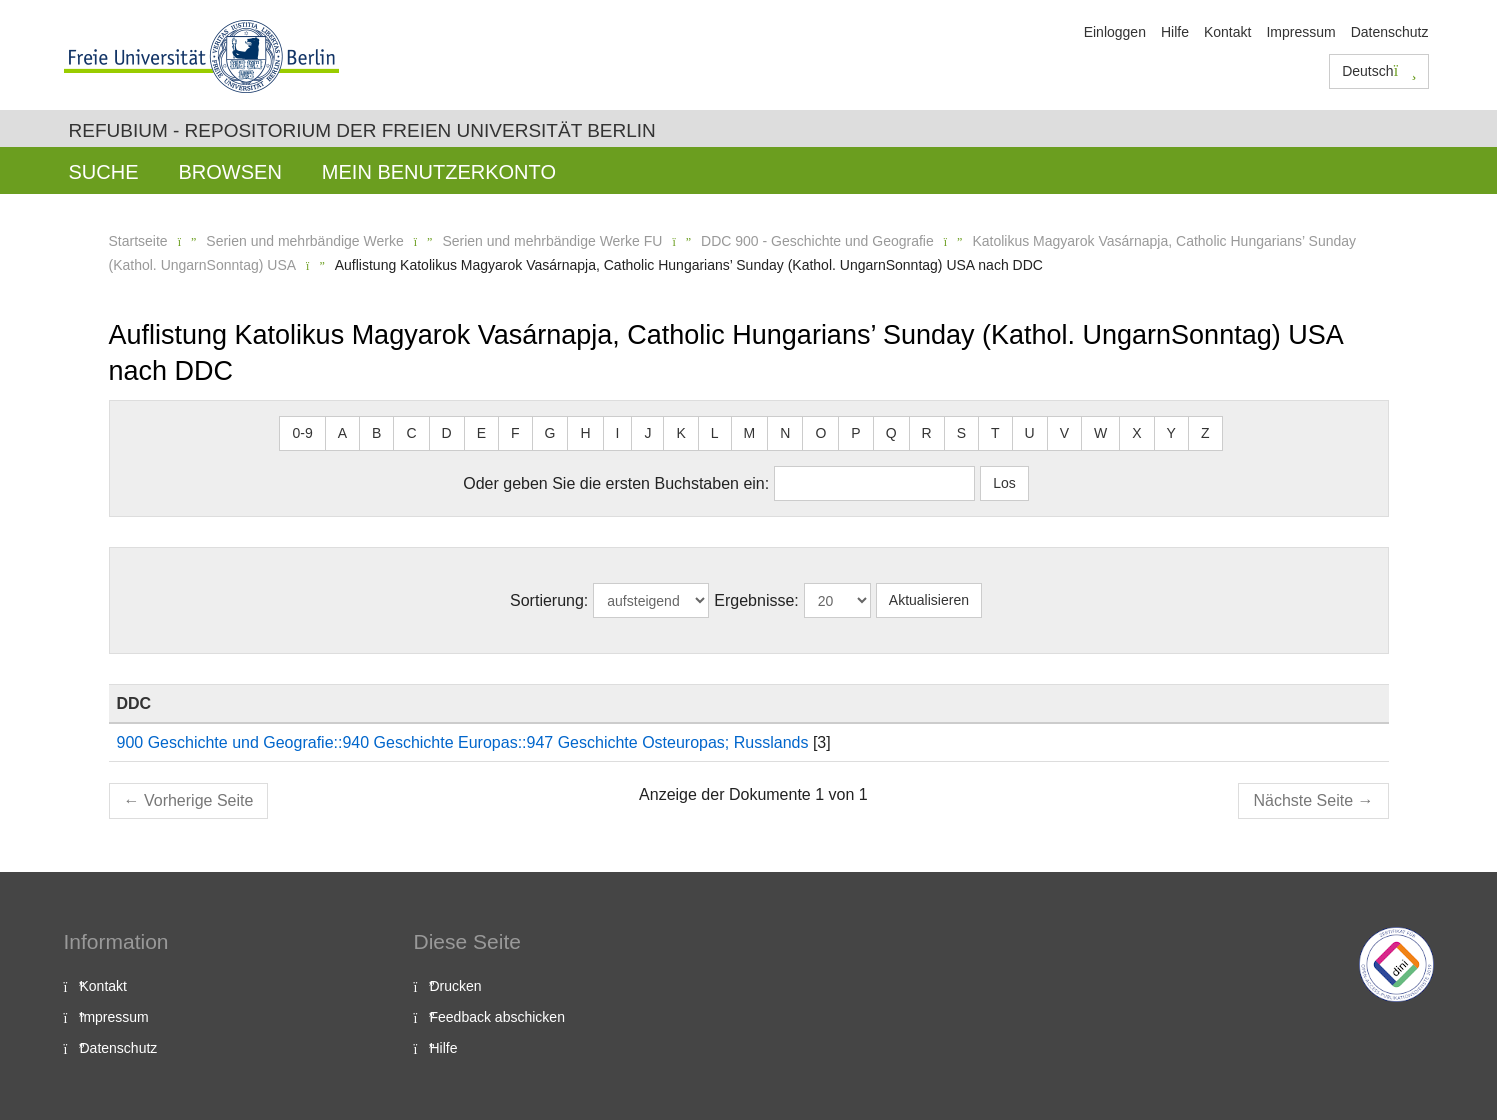 Image resolution: width=1497 pixels, height=1120 pixels. What do you see at coordinates (680, 433) in the screenshot?
I see `K [button]` at bounding box center [680, 433].